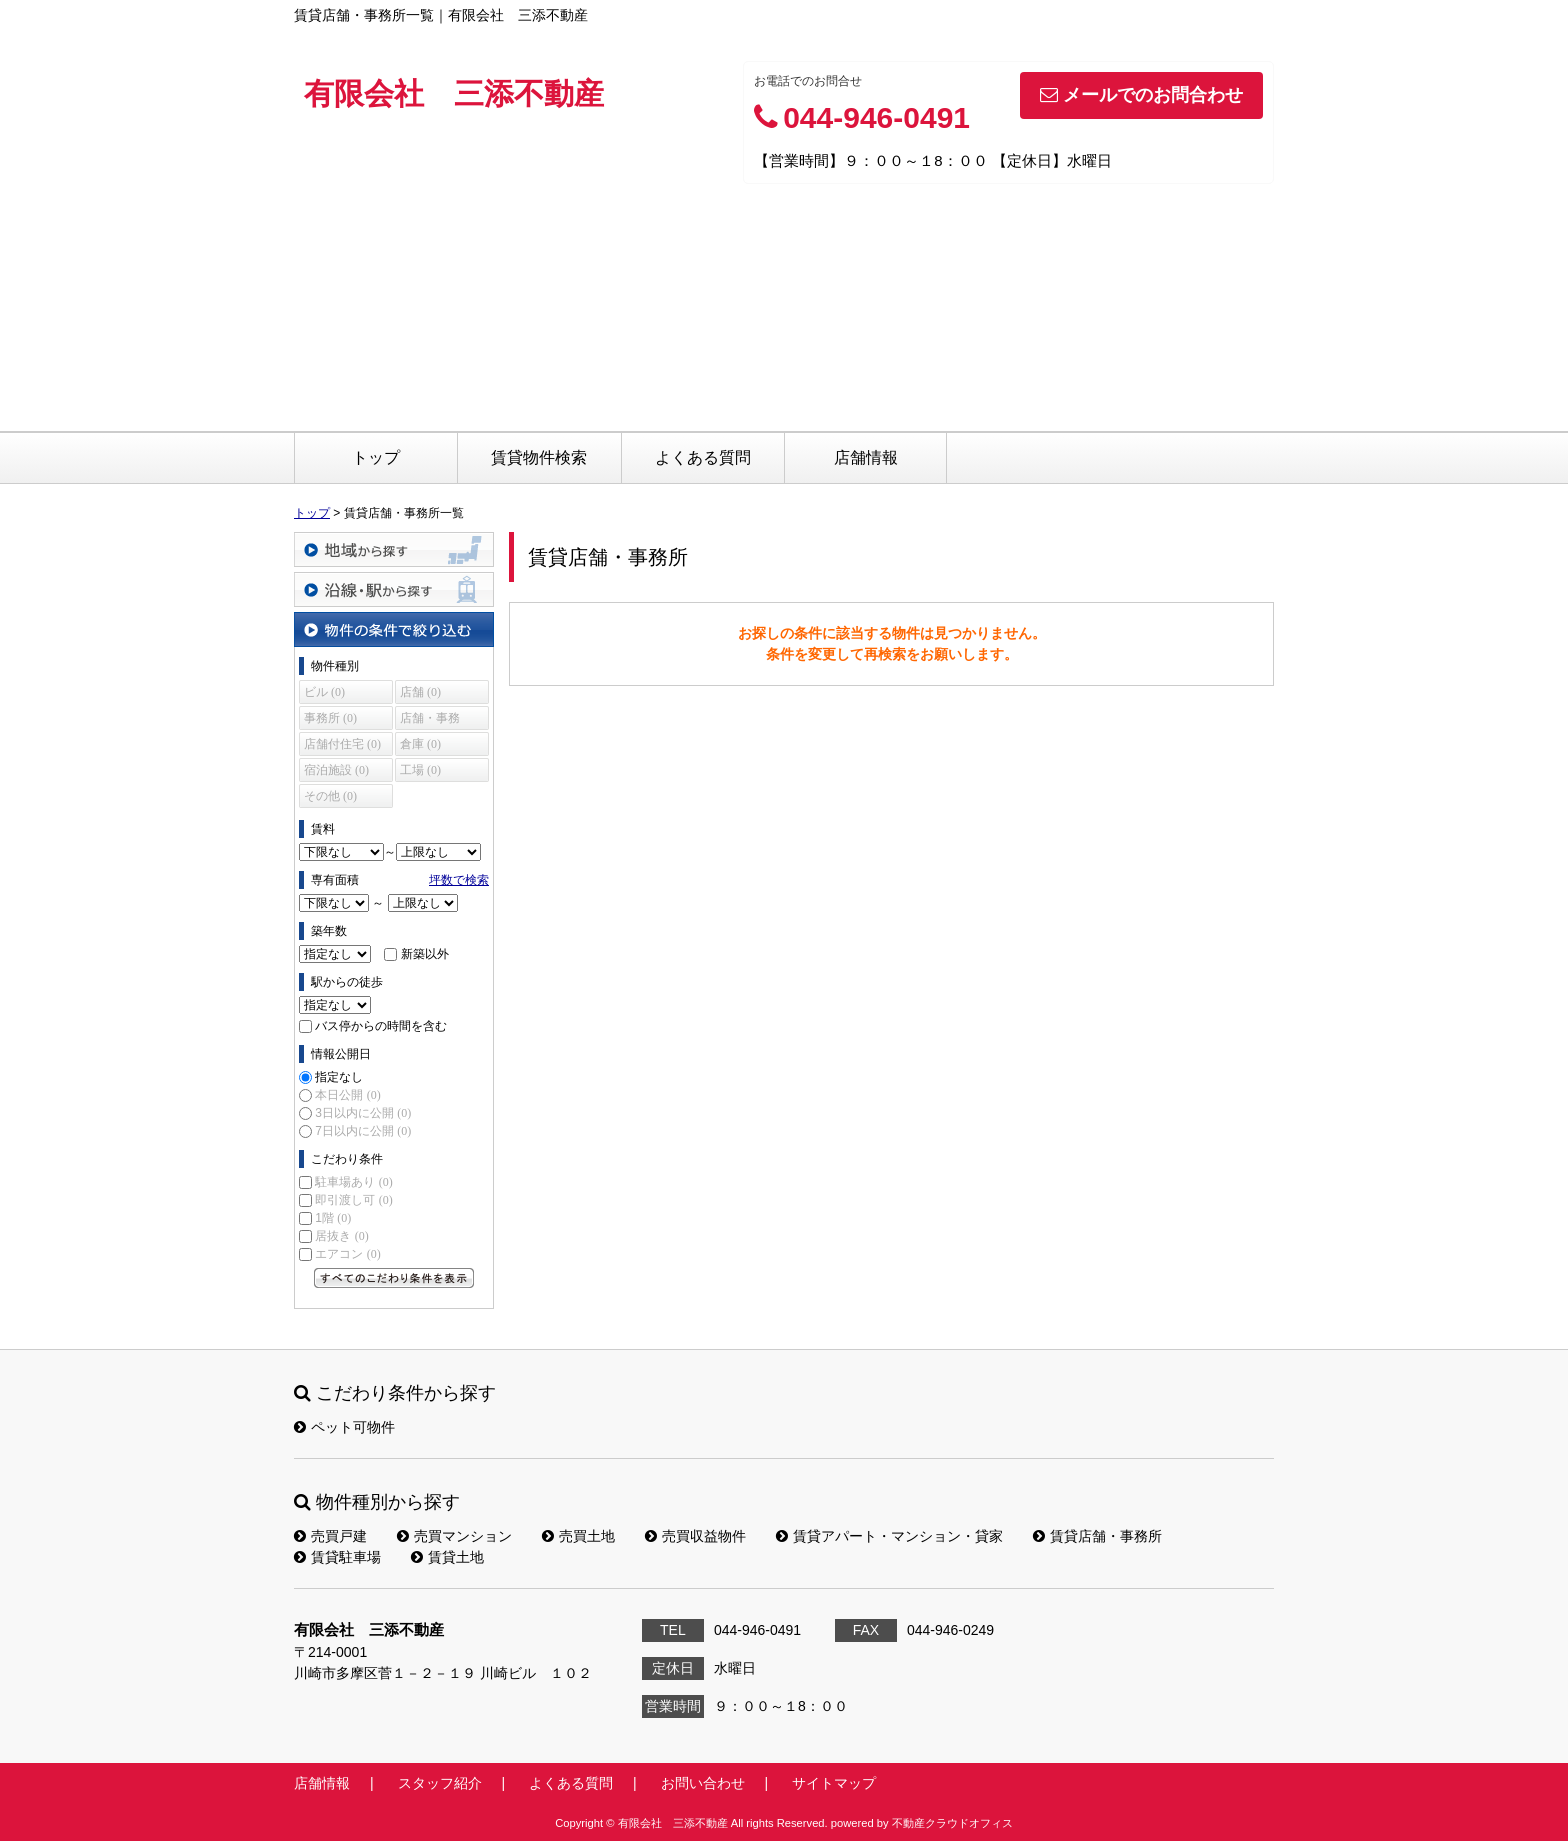 The image size is (1568, 1841). What do you see at coordinates (347, 1254) in the screenshot?
I see `エアコン` at bounding box center [347, 1254].